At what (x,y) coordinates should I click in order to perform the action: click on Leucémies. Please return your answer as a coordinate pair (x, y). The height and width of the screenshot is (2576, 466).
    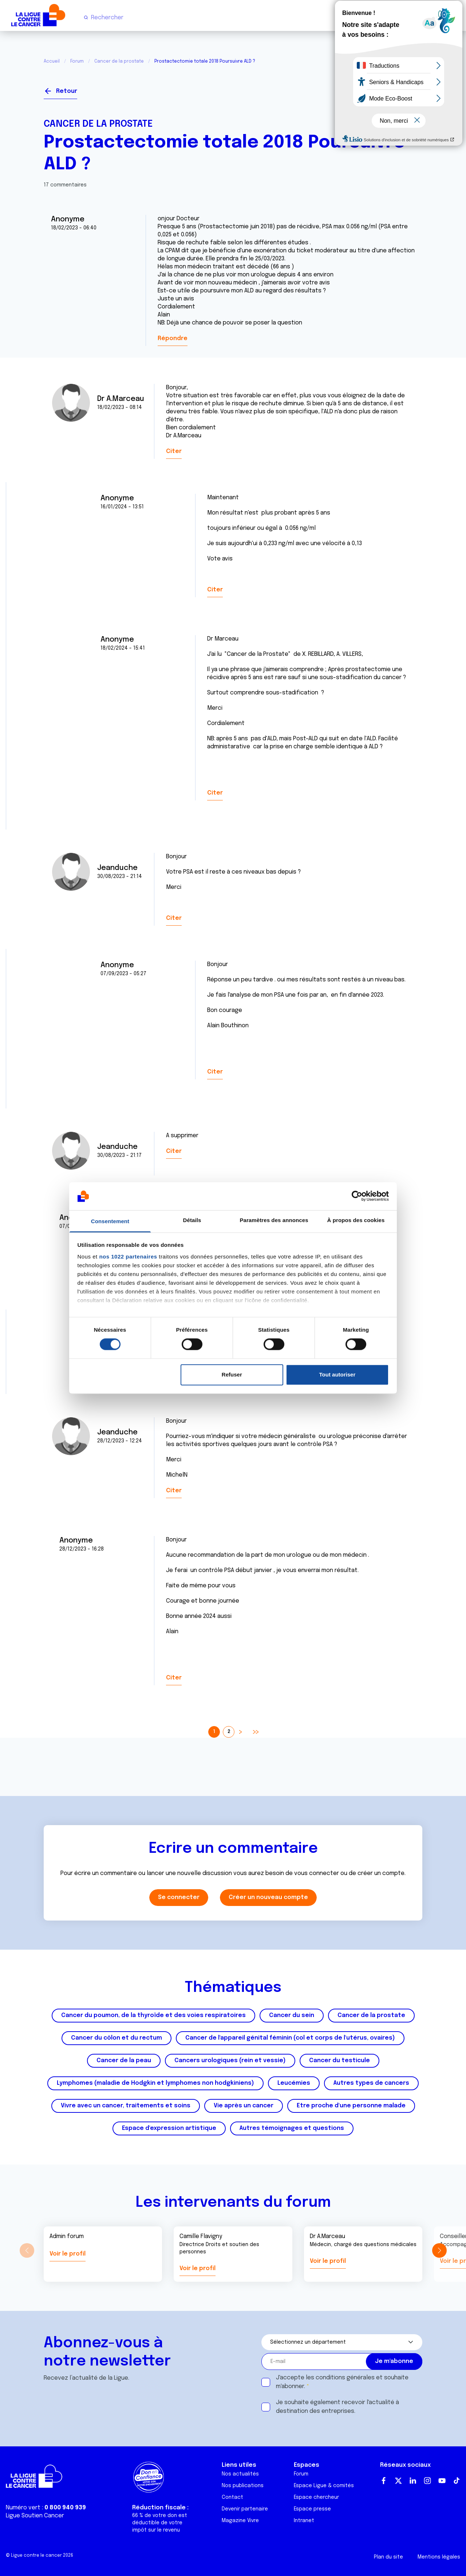
    Looking at the image, I should click on (293, 2083).